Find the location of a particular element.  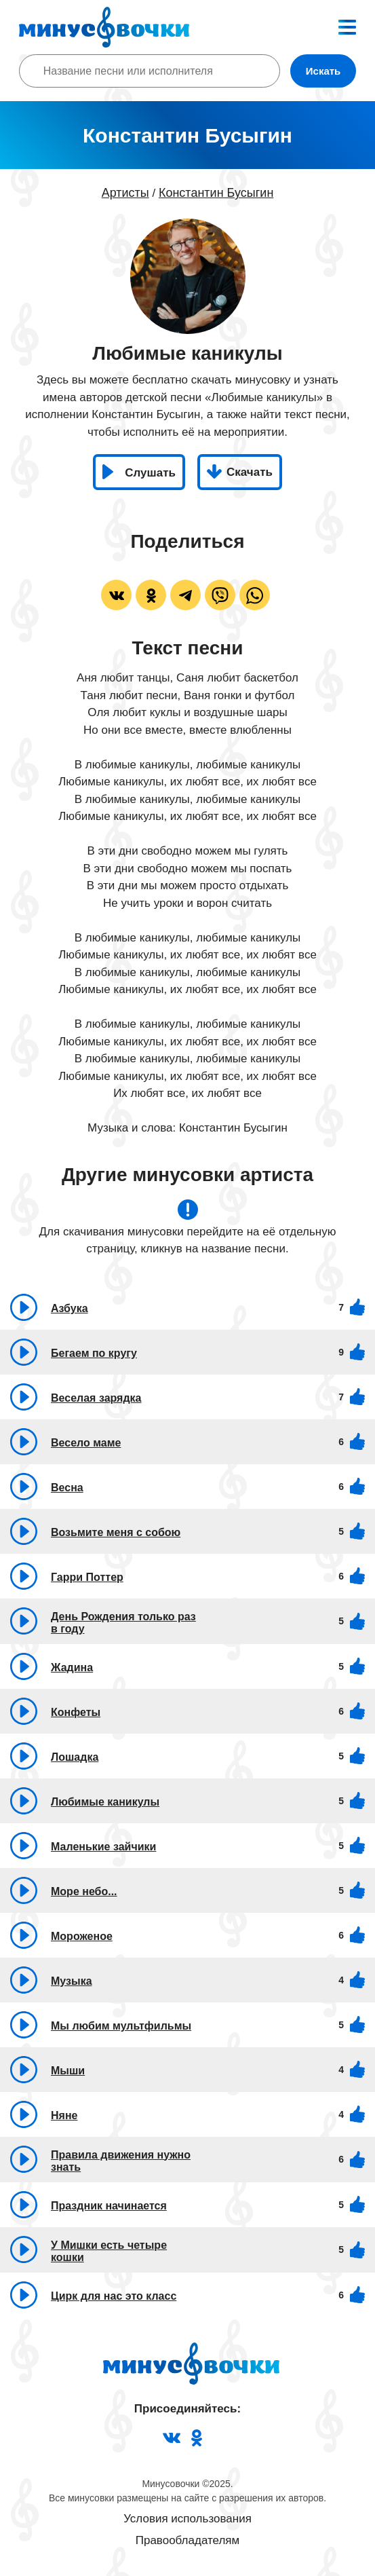

Бегаем по кругу is located at coordinates (94, 1353).